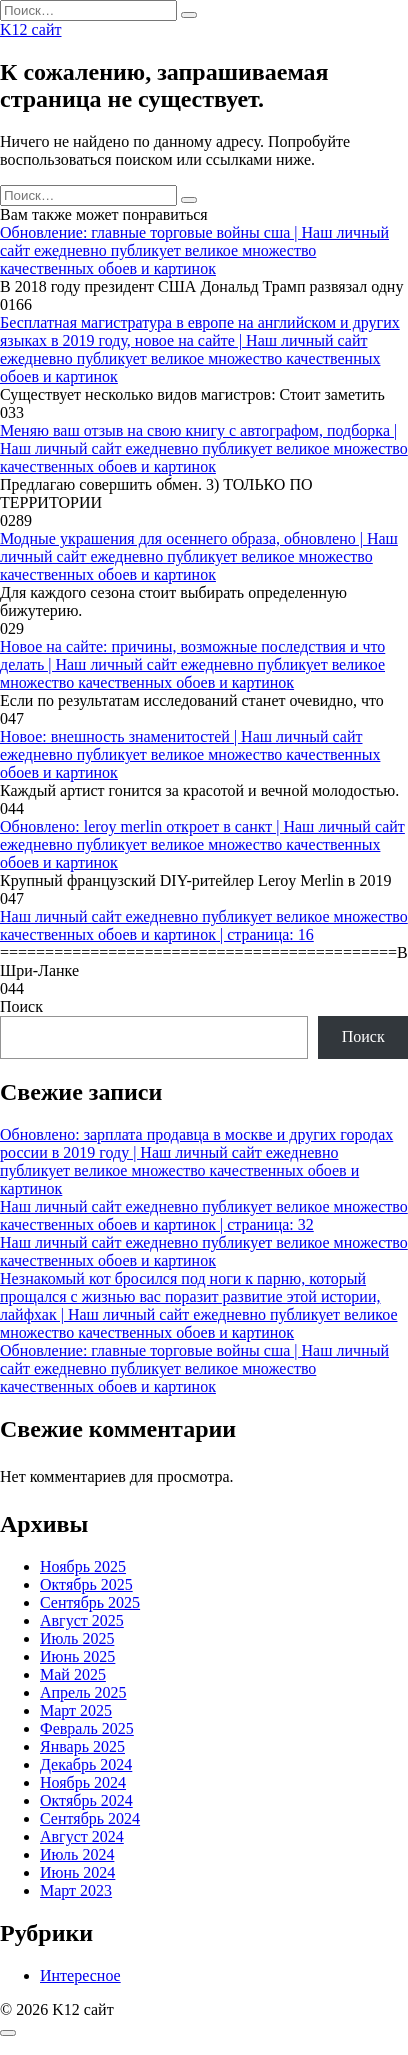  What do you see at coordinates (190, 754) in the screenshot?
I see `Новое: внешность знаменитостей | Наш личный сайт ежедневно публикует великое множество качественных обоев и картинок` at bounding box center [190, 754].